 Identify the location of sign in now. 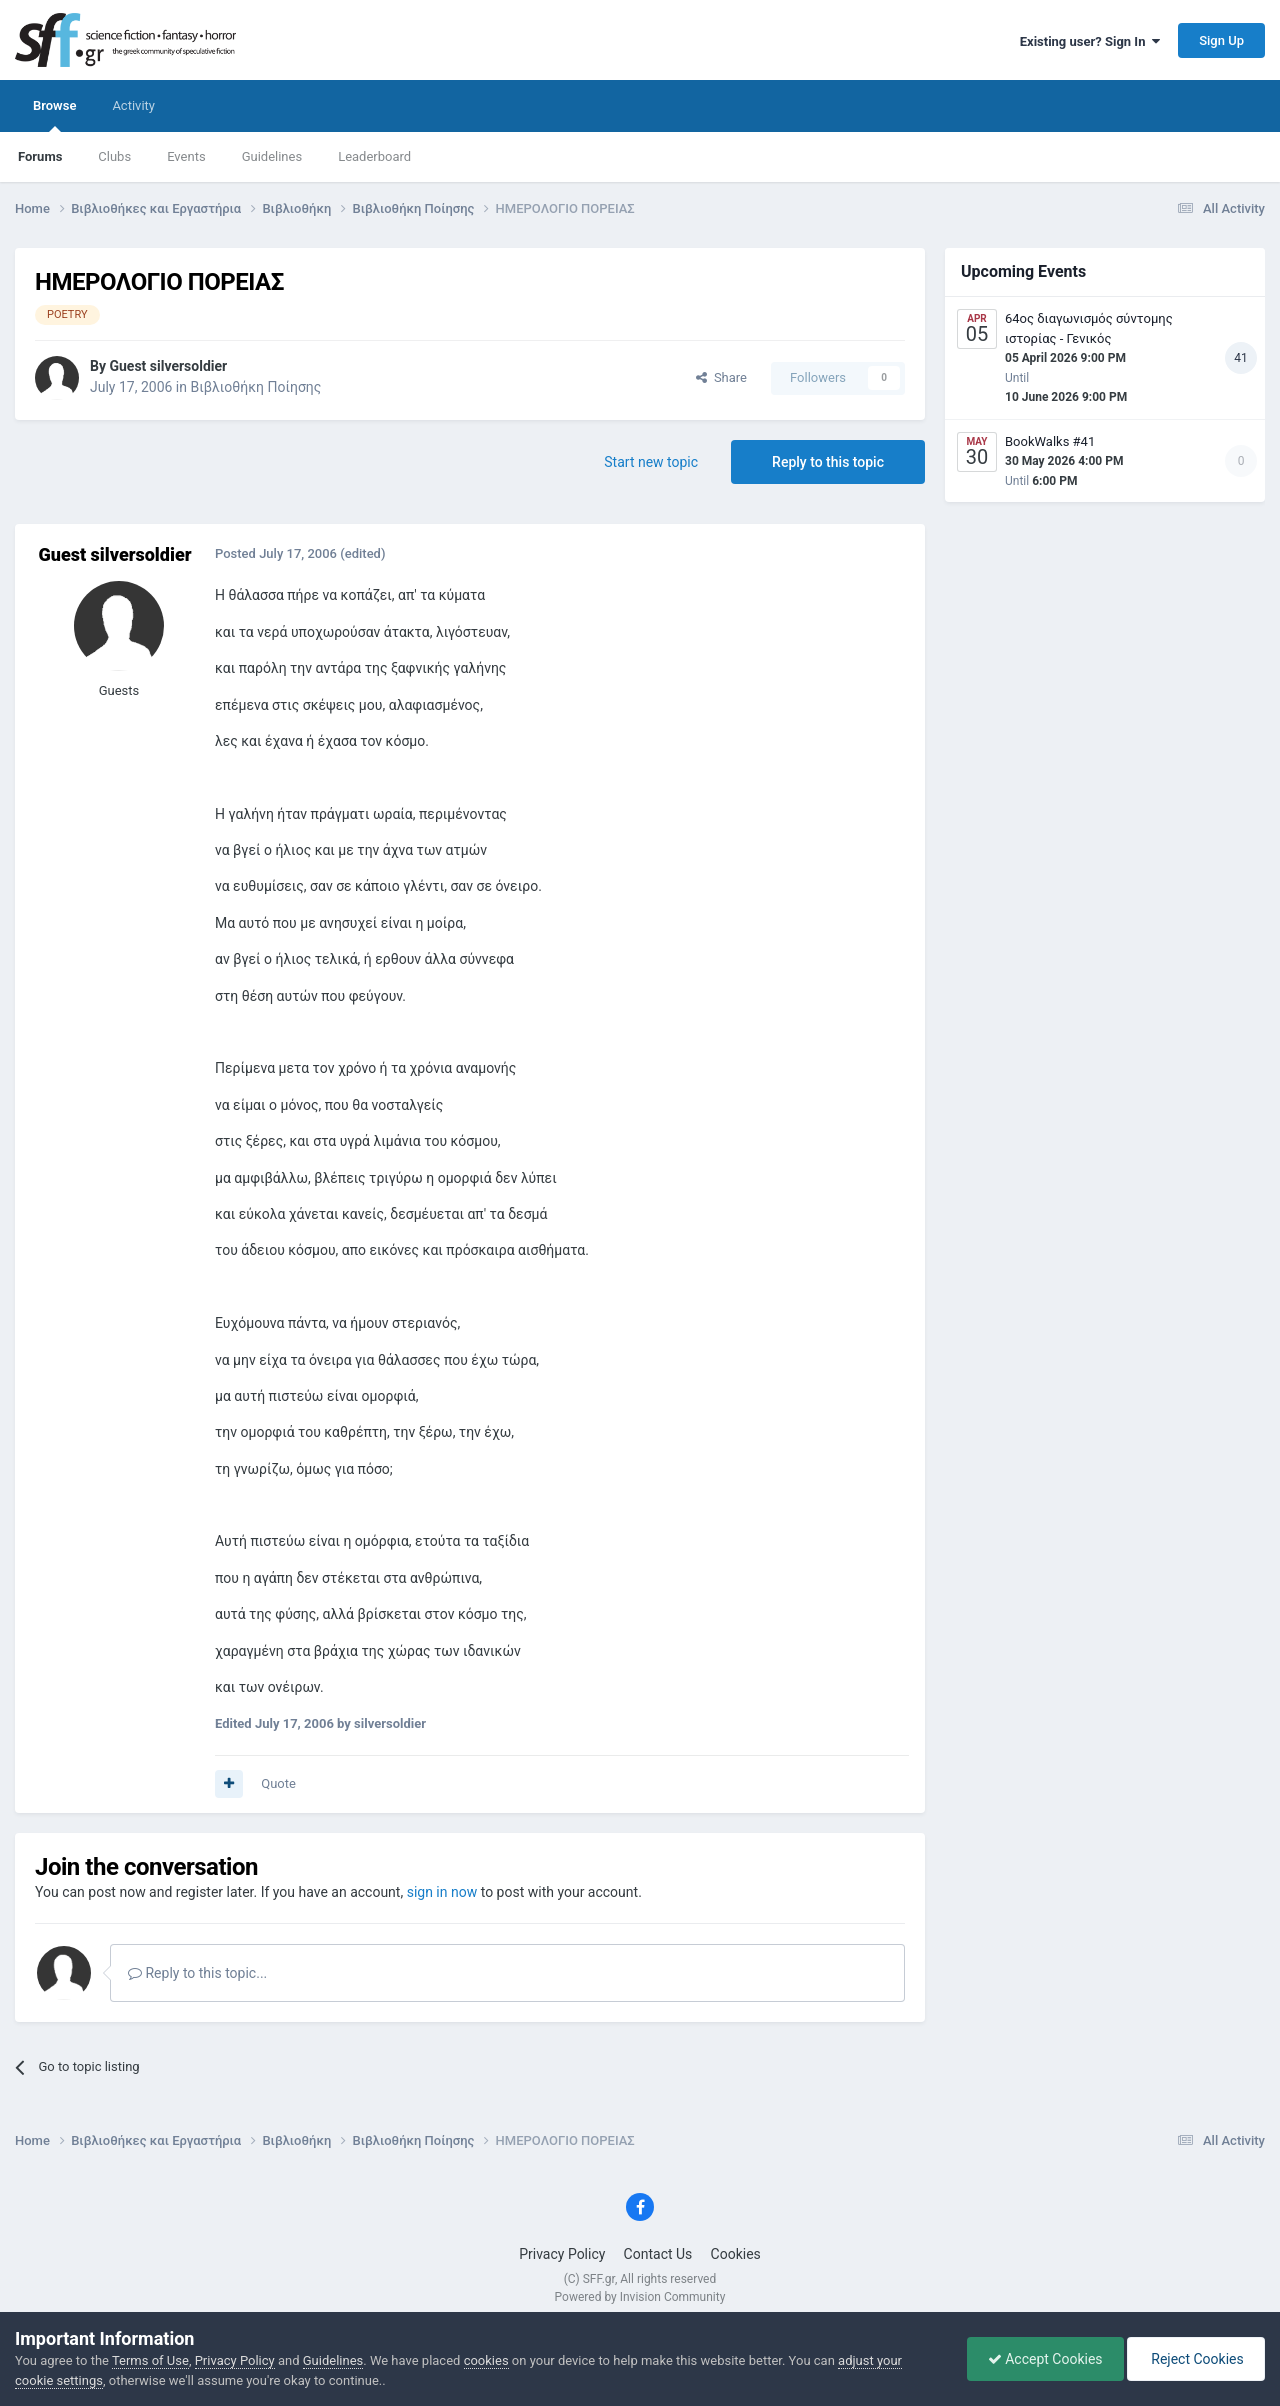
(442, 1892).